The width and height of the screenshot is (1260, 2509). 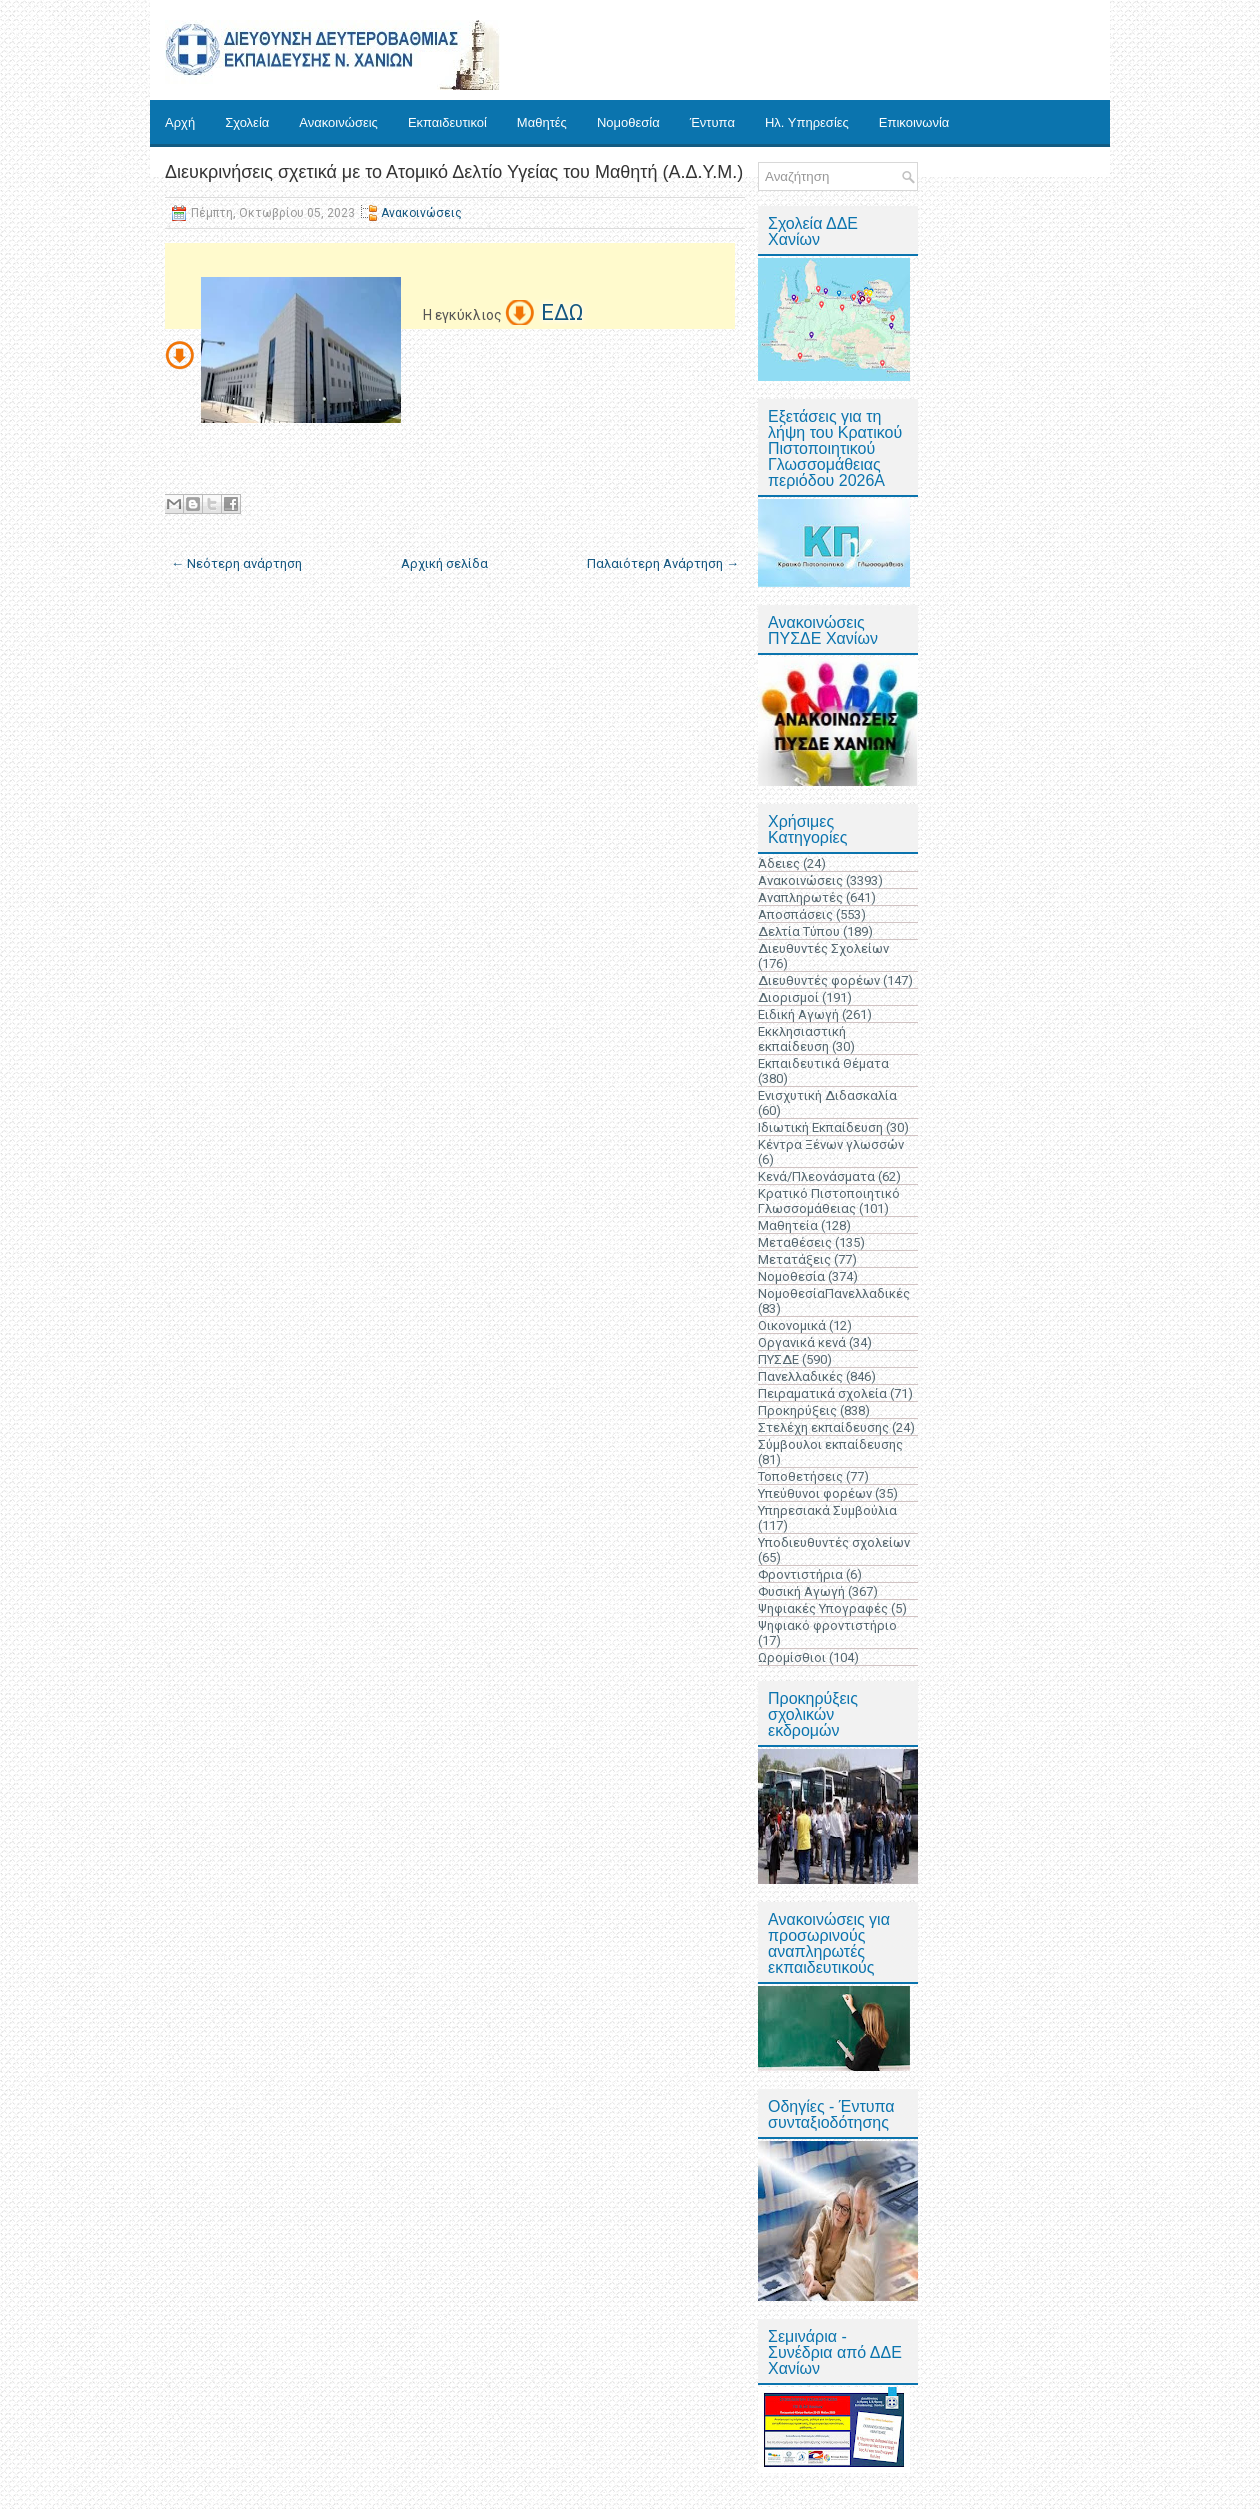 I want to click on Κρατικό Πιστοποιητικό Γλωσσομάθειας, so click(x=829, y=1201).